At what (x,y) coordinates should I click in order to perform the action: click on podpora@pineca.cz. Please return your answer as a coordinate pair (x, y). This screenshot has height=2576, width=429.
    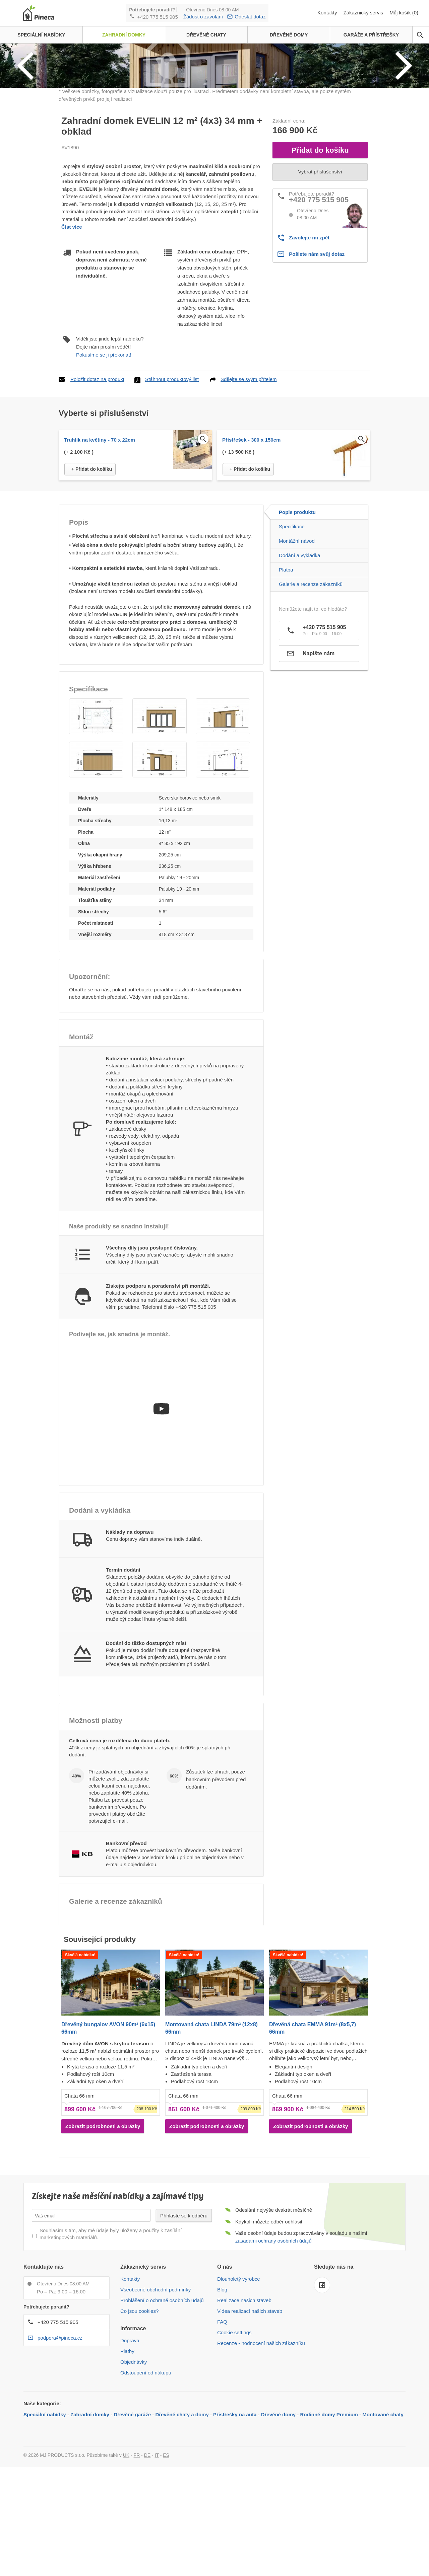
    Looking at the image, I should click on (60, 2443).